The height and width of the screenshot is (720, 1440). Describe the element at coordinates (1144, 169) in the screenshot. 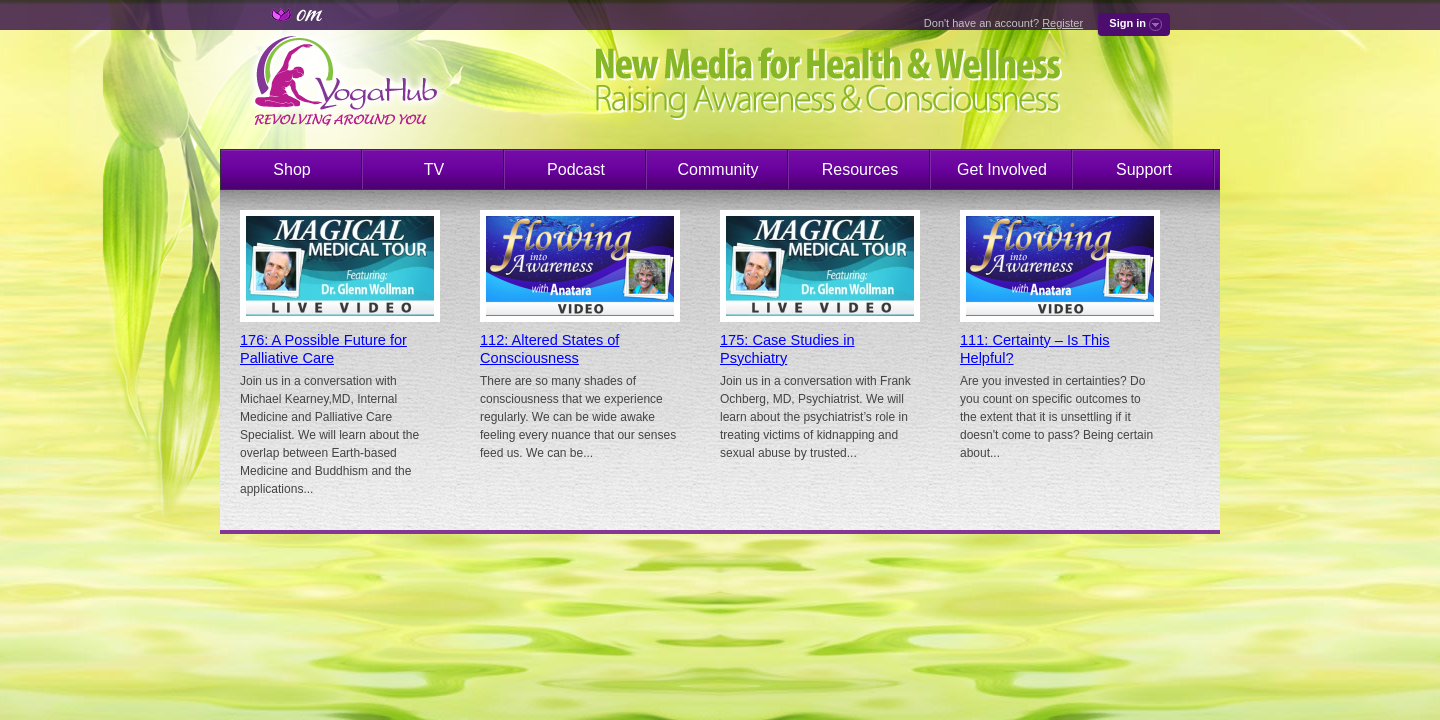

I see `Support` at that location.